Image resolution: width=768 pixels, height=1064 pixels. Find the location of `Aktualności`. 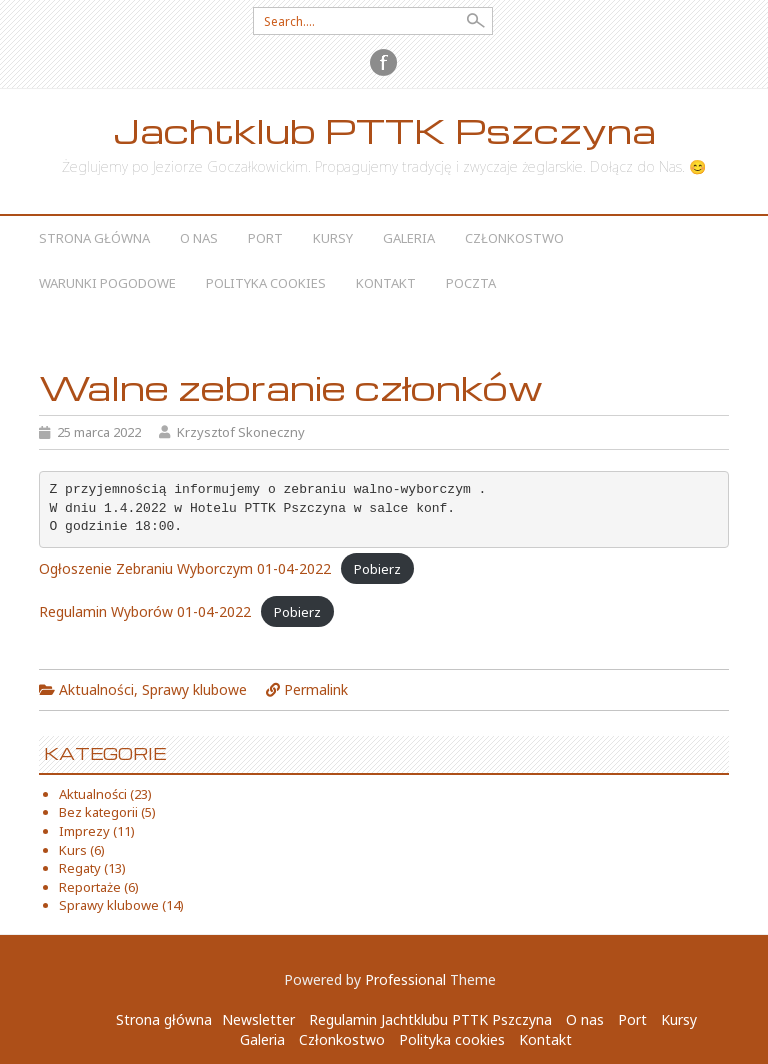

Aktualności is located at coordinates (96, 689).